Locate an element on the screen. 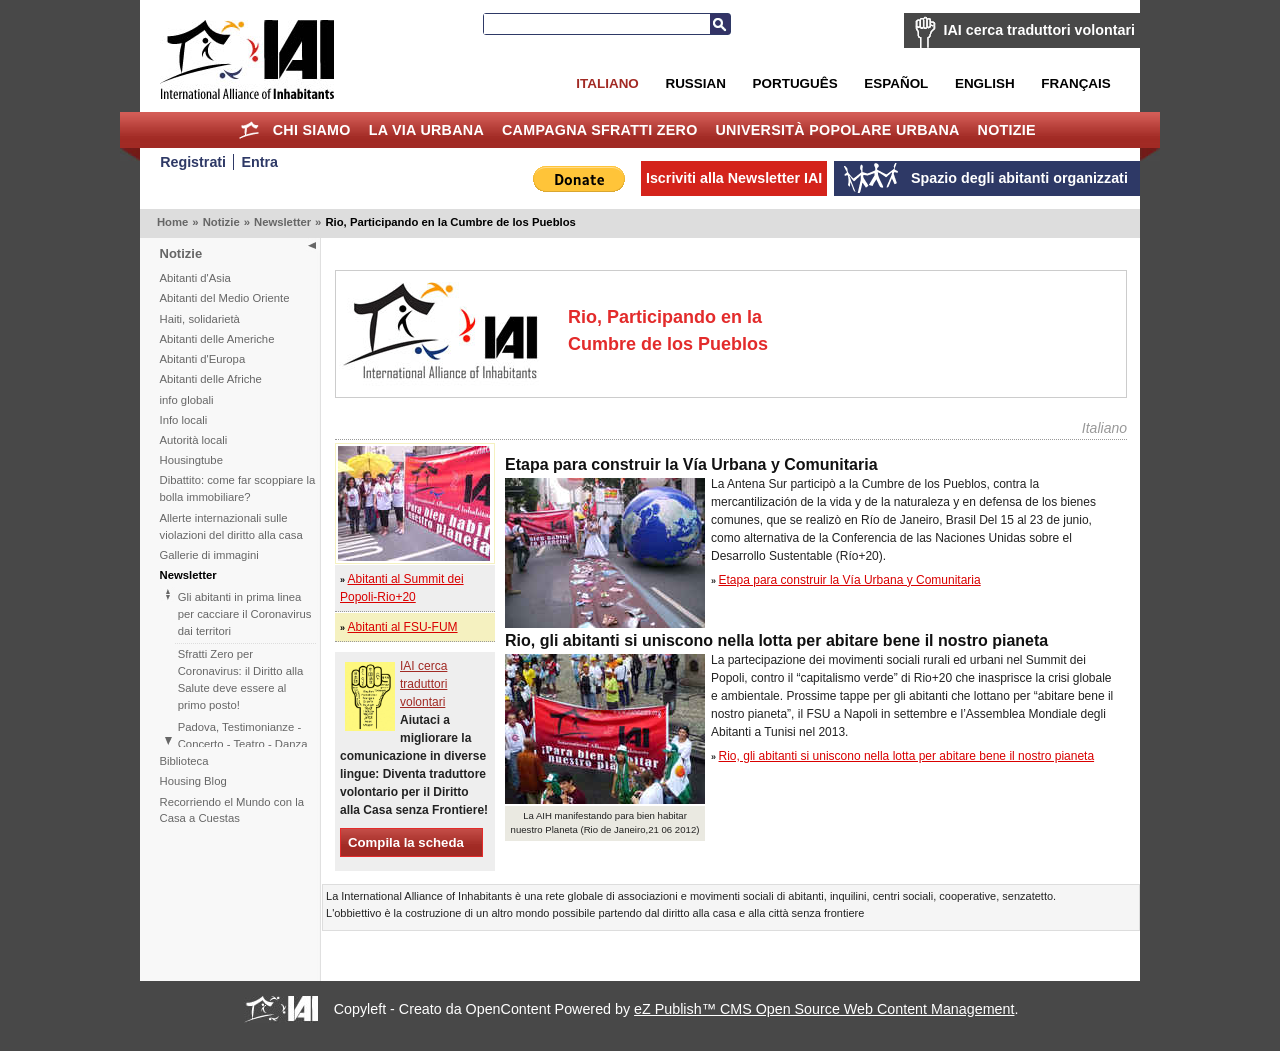 Image resolution: width=1280 pixels, height=1051 pixels. Notizie is located at coordinates (1007, 130).